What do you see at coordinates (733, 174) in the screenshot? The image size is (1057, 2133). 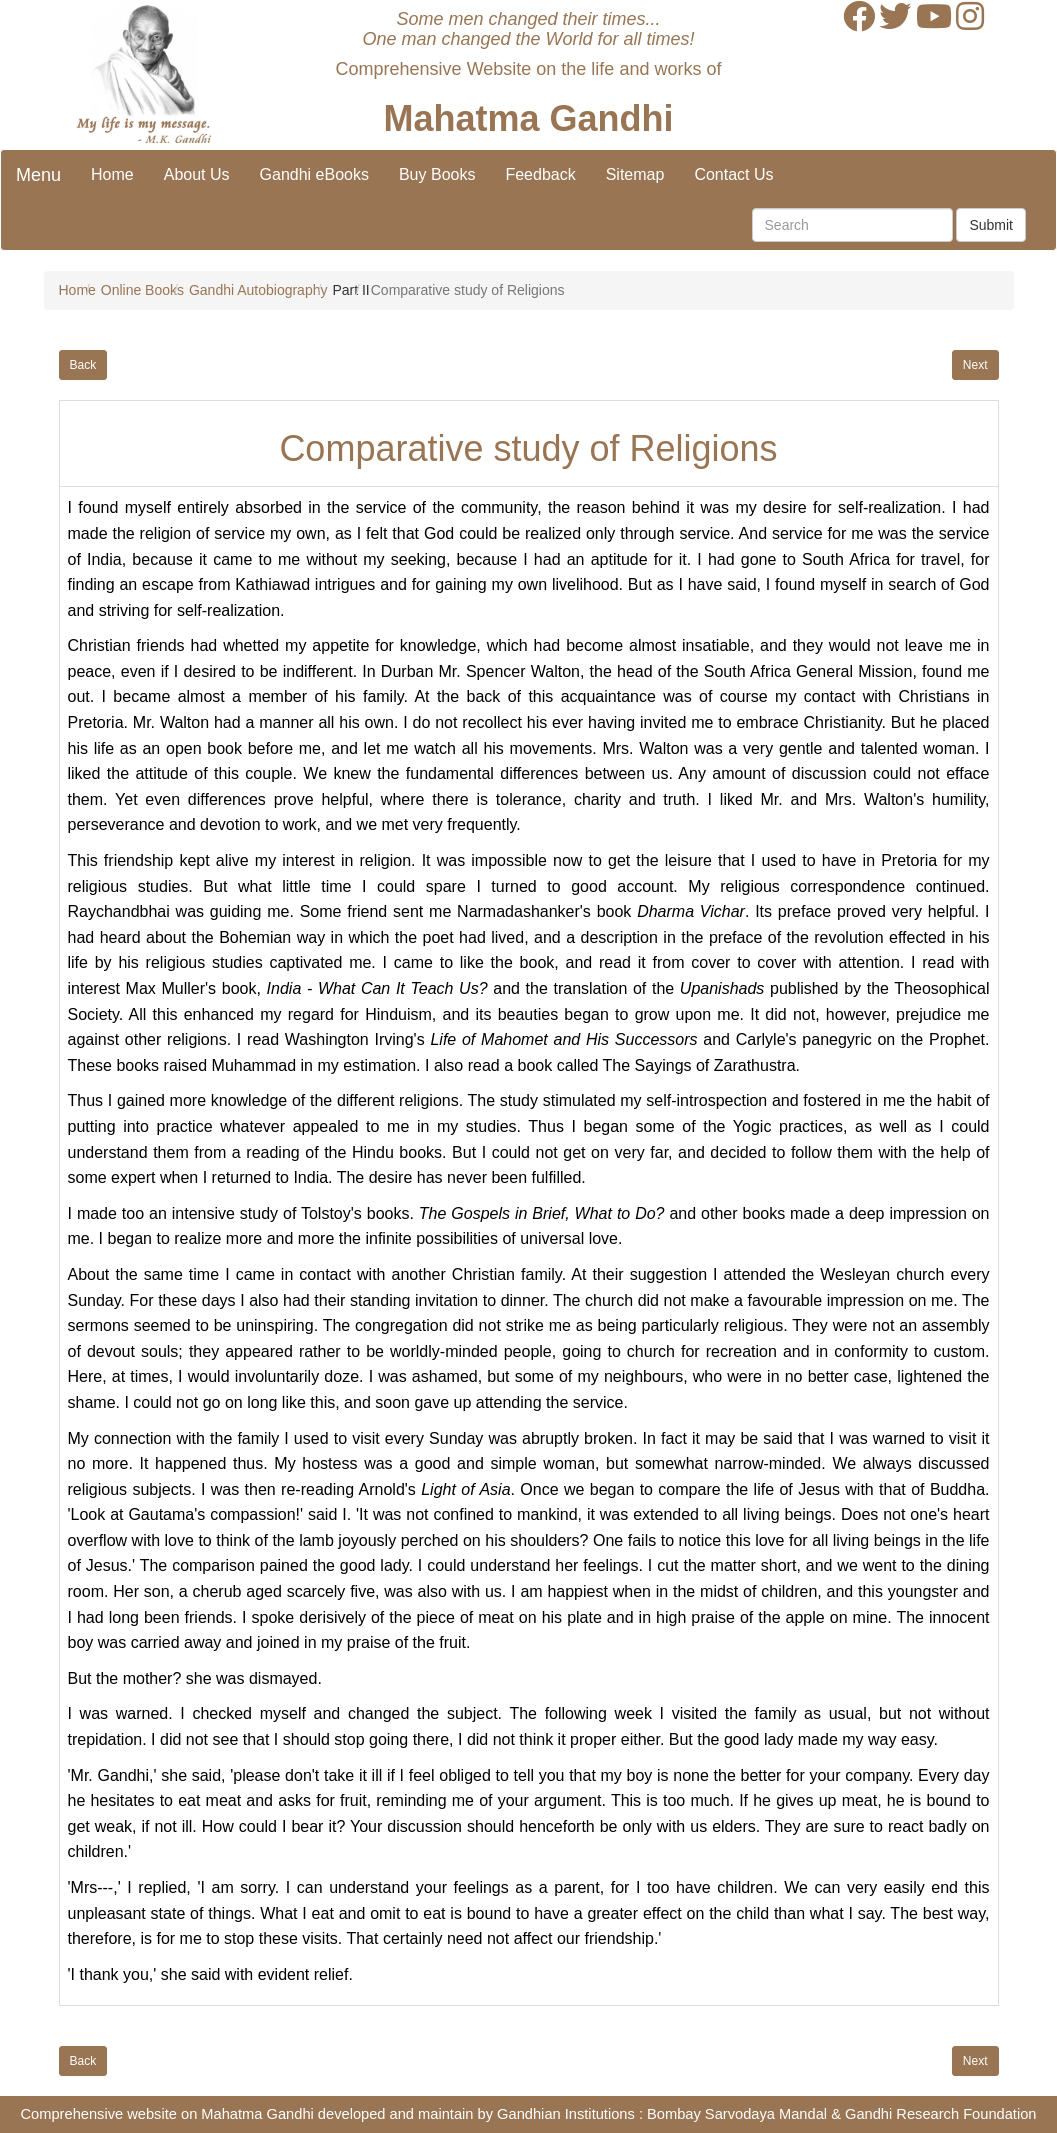 I see `Contact Us` at bounding box center [733, 174].